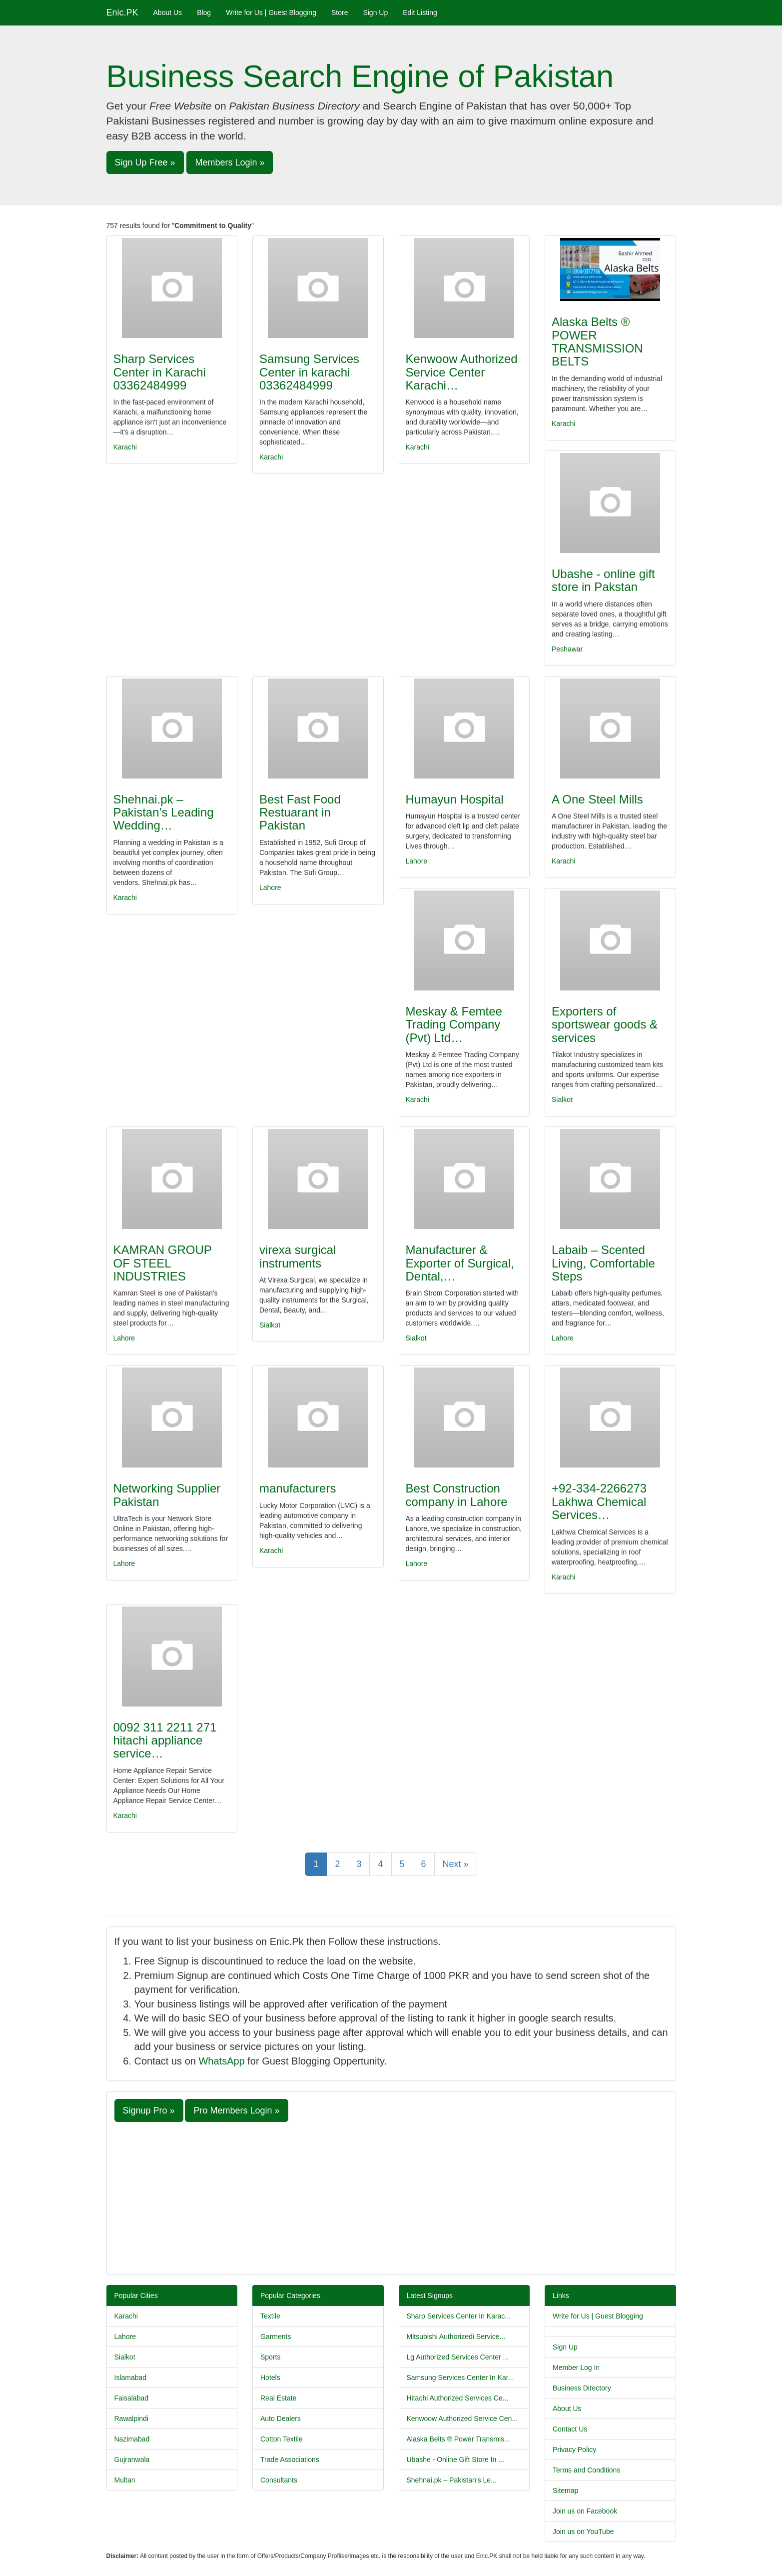 This screenshot has height=2576, width=782. I want to click on Gujranwala, so click(132, 2460).